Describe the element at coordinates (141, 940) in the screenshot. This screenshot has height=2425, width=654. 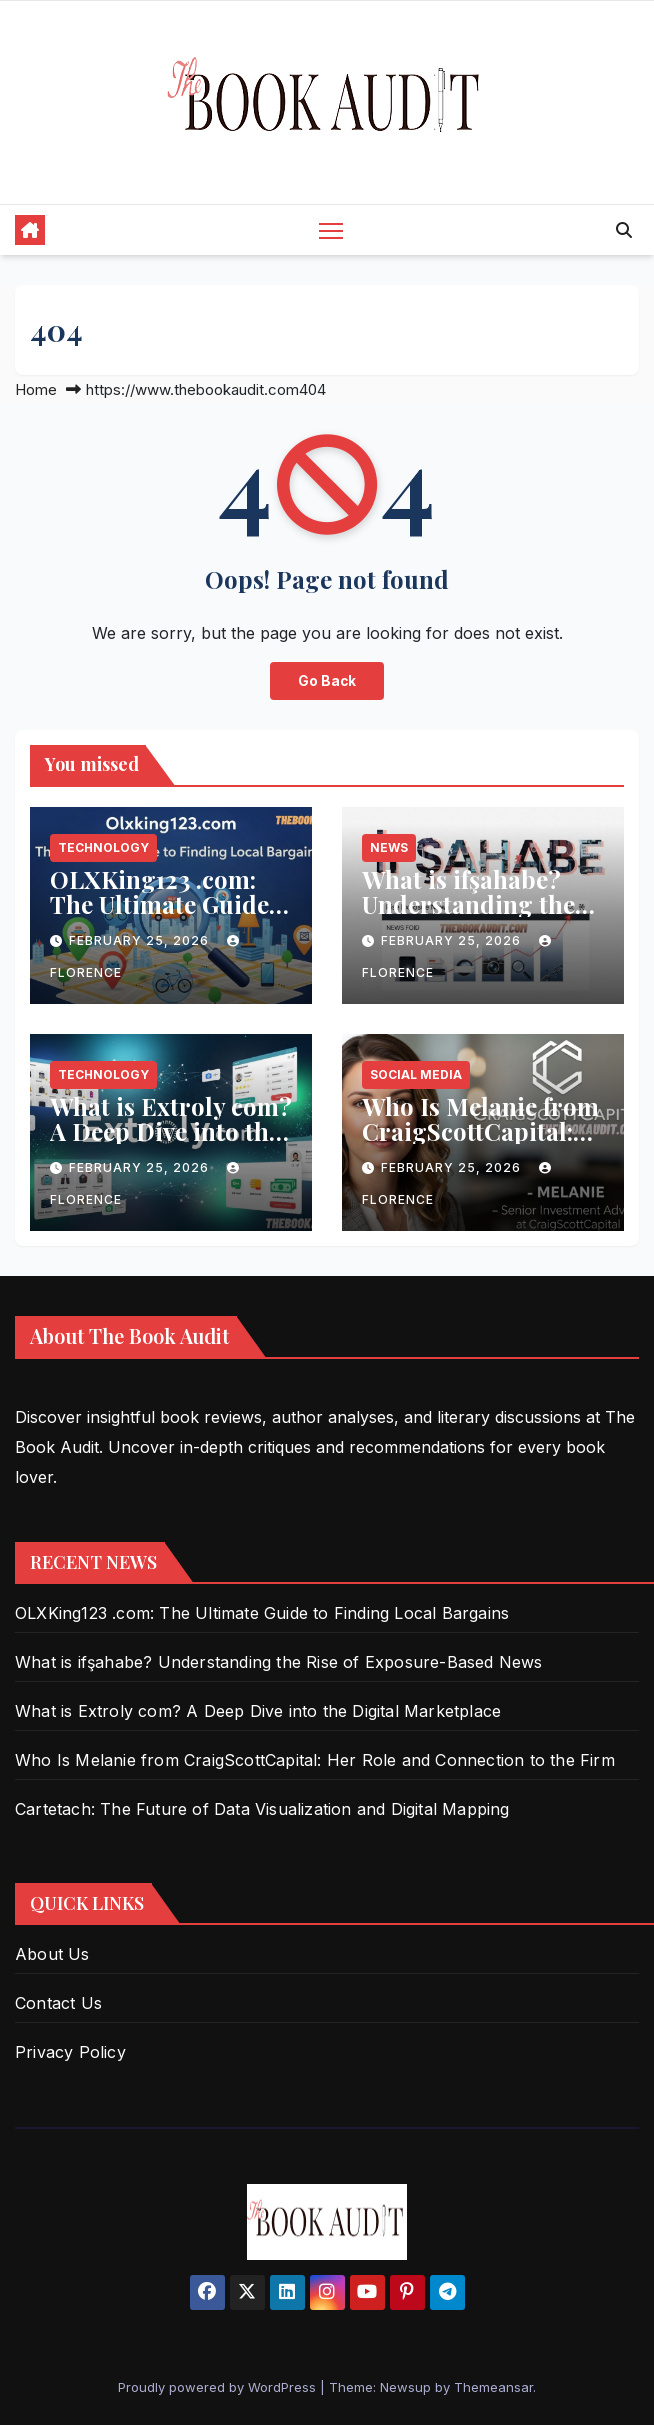
I see `February 25, 2026` at that location.